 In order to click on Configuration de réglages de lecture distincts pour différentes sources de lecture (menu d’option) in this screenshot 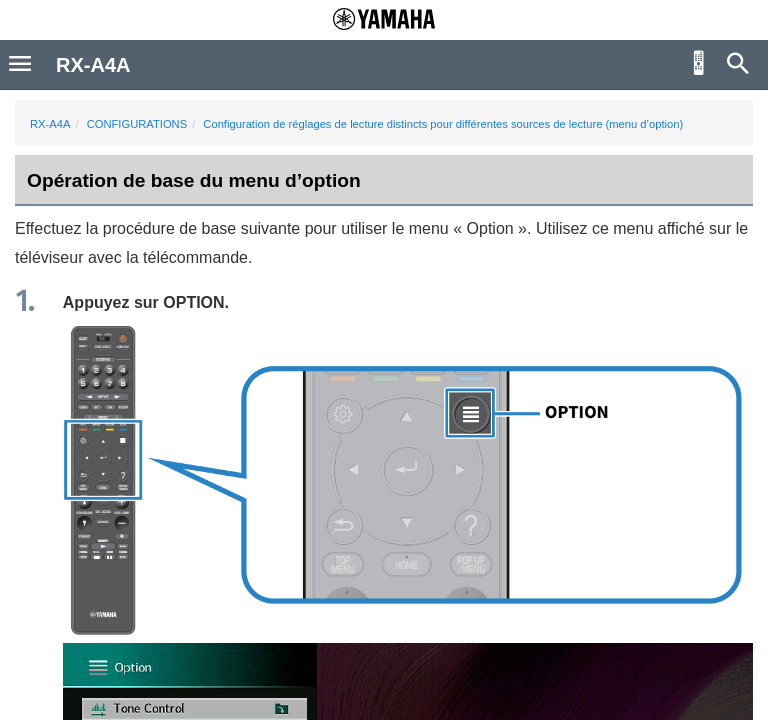, I will do `click(443, 124)`.